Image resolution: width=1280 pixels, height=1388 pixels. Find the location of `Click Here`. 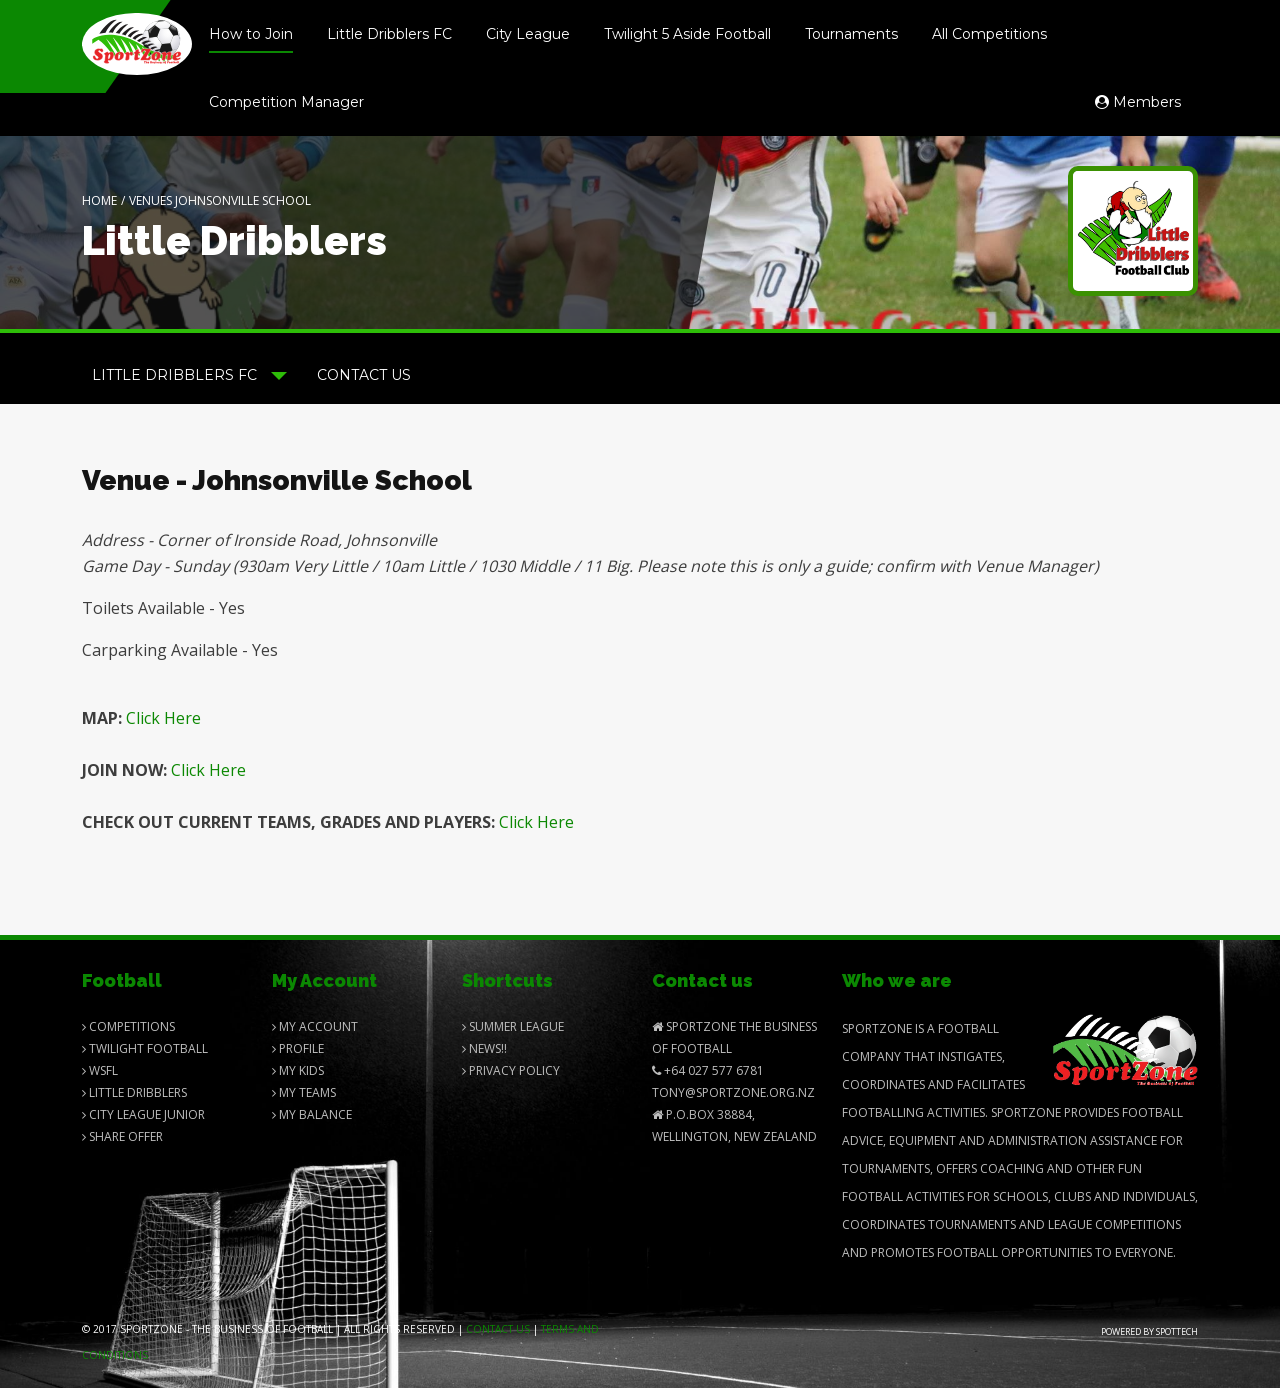

Click Here is located at coordinates (163, 718).